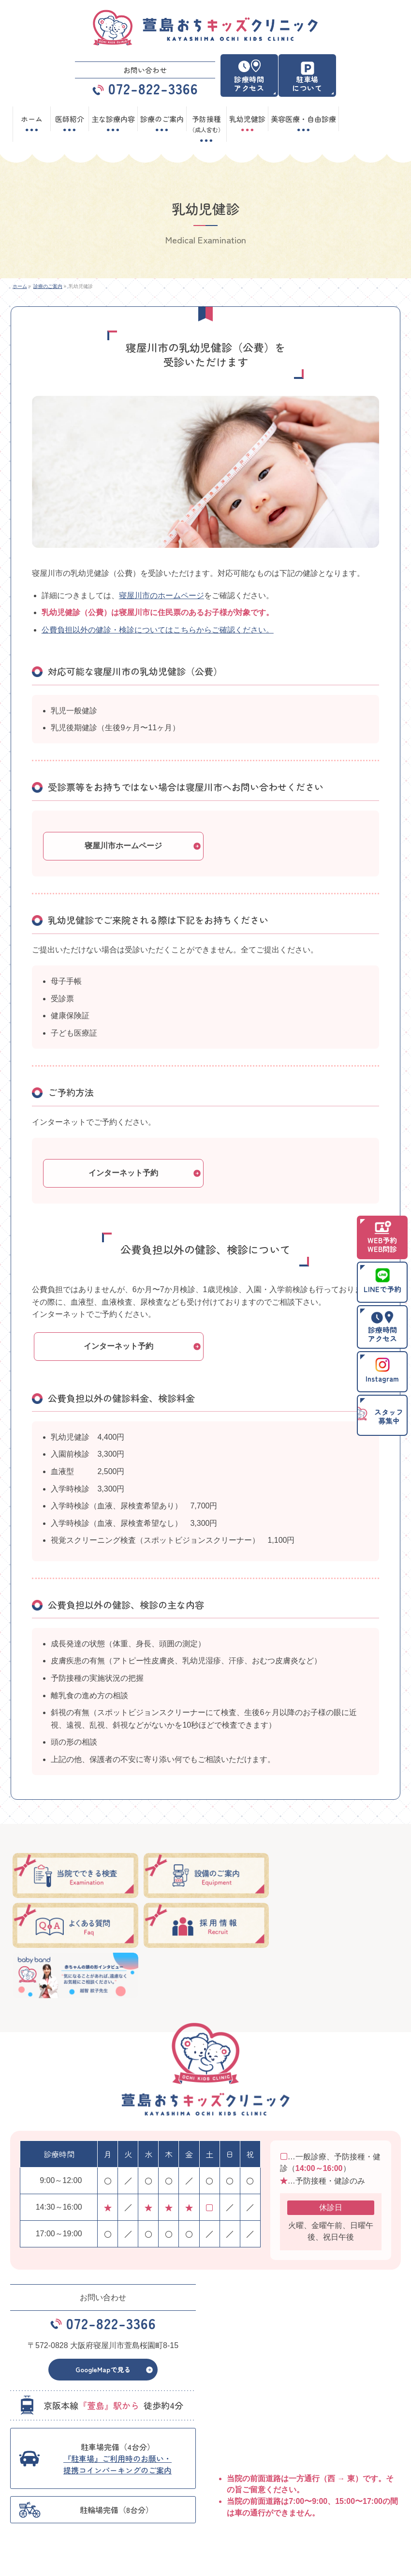 This screenshot has width=411, height=2576. I want to click on 寝屋川市ホームページ, so click(123, 846).